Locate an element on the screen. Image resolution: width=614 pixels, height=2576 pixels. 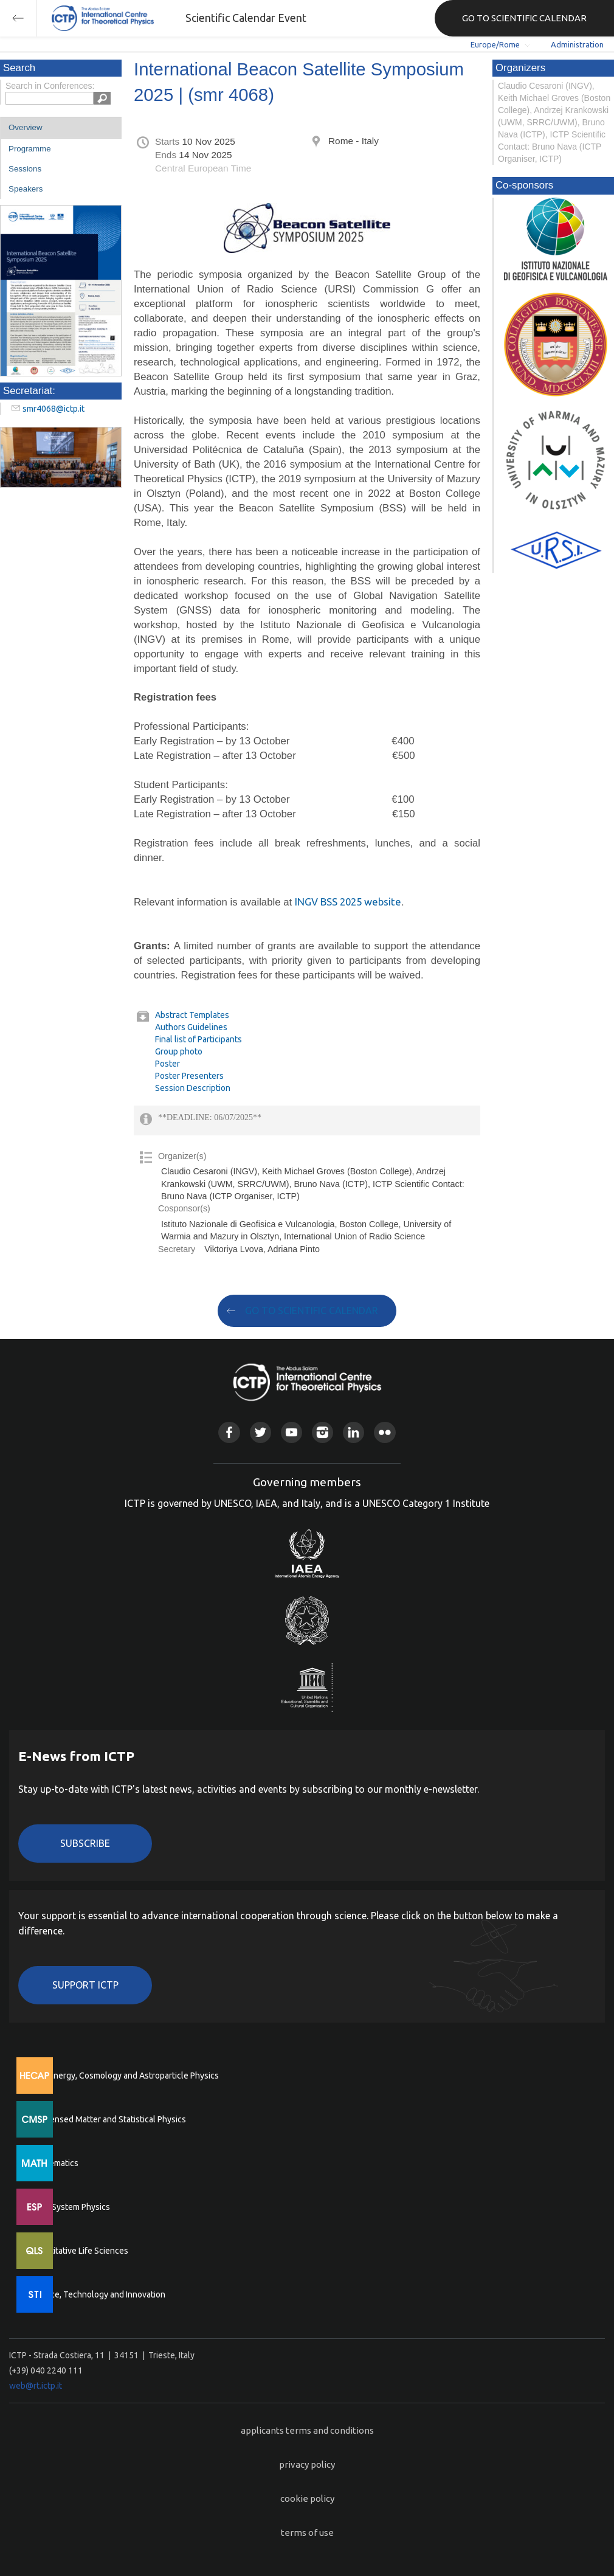
Speakers is located at coordinates (26, 188).